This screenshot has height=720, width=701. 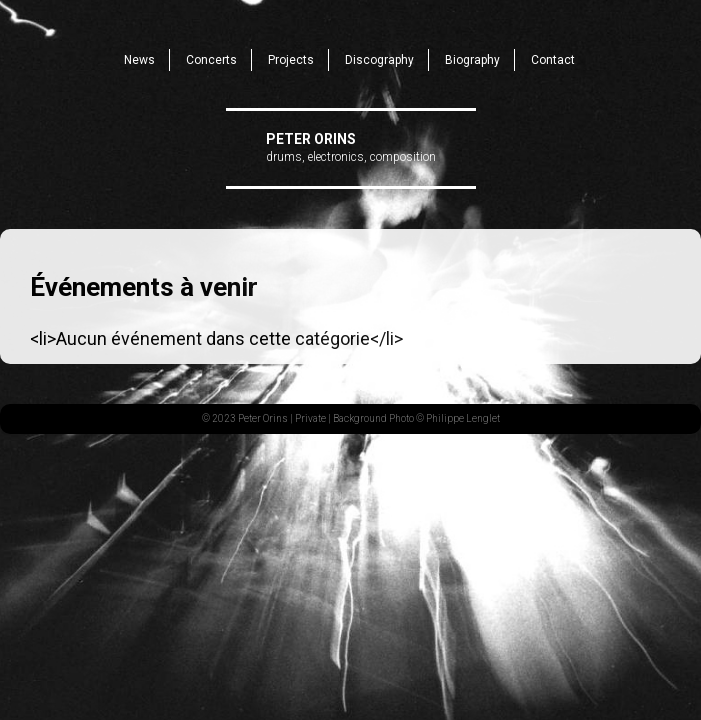 What do you see at coordinates (211, 60) in the screenshot?
I see `Concerts` at bounding box center [211, 60].